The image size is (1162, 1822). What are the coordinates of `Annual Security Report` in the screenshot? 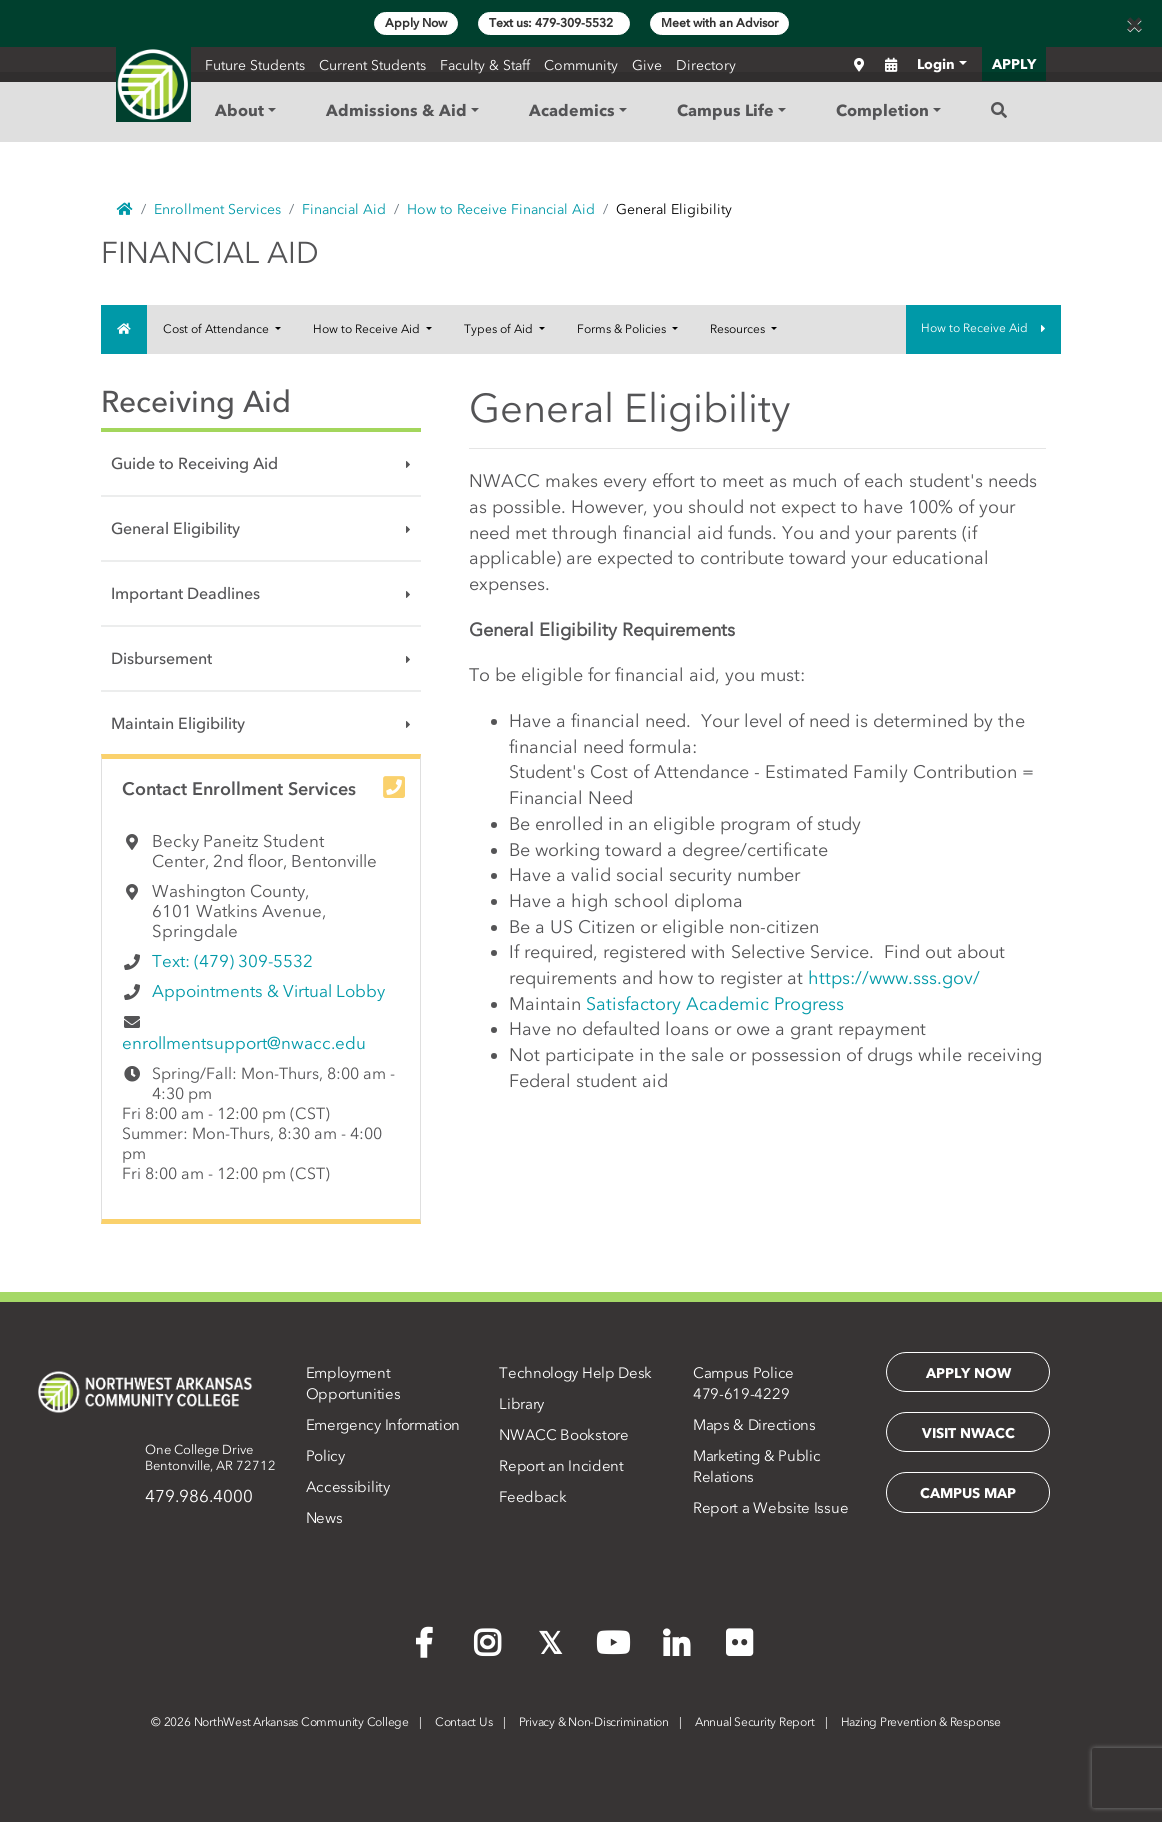 It's located at (755, 1722).